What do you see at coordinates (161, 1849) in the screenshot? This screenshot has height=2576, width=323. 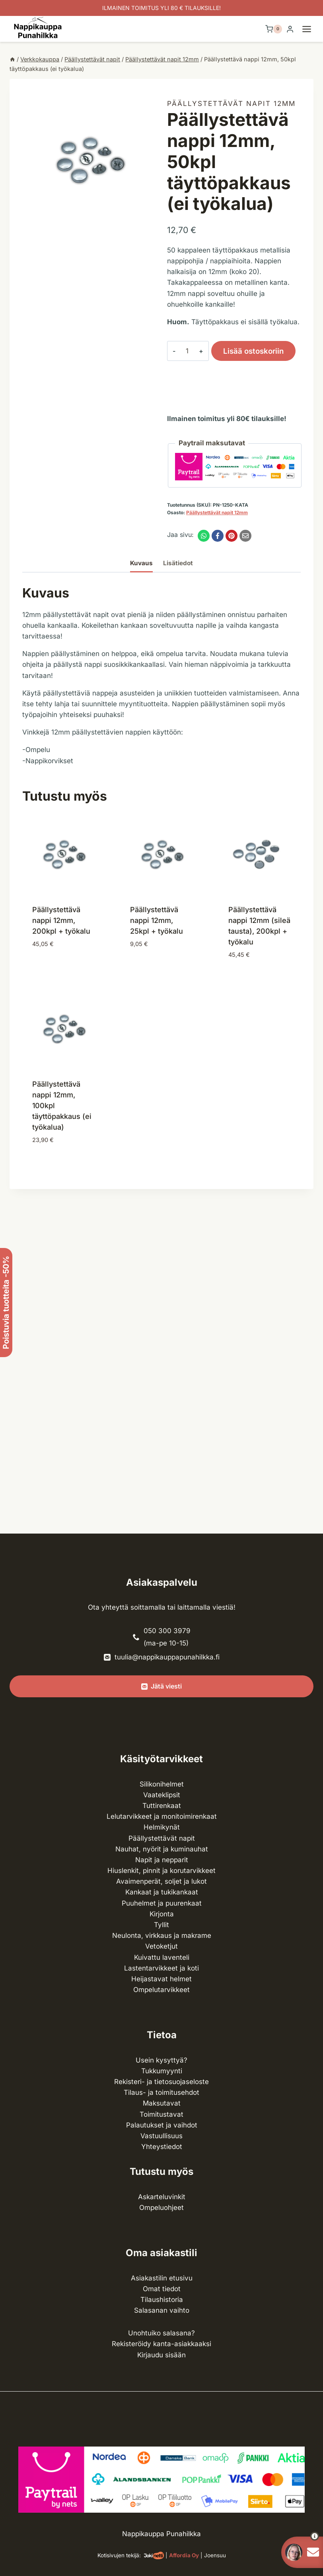 I see `Nauhat, nyörit ja kuminauhat` at bounding box center [161, 1849].